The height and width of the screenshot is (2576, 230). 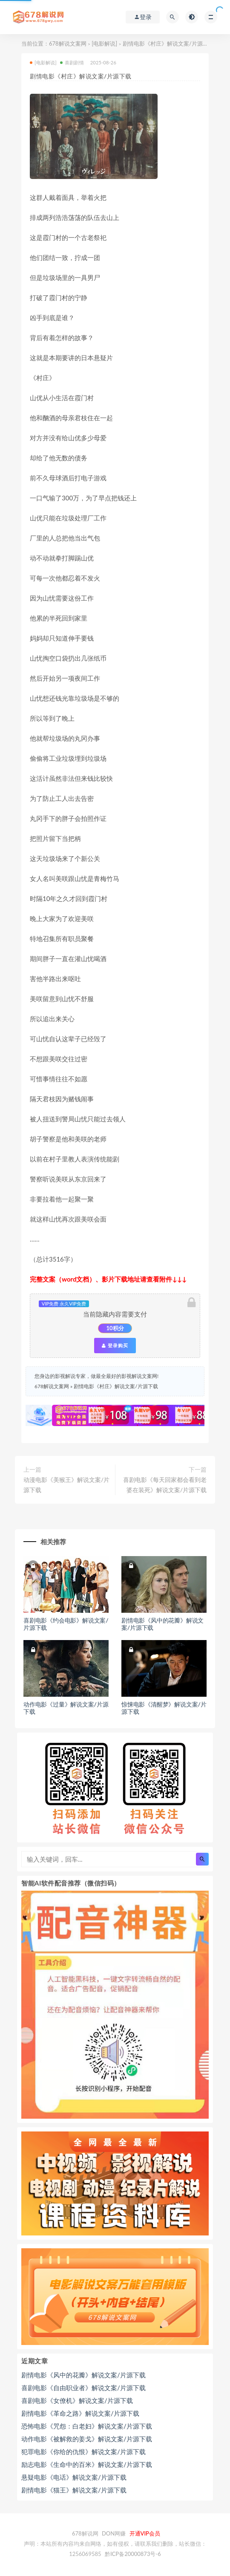 What do you see at coordinates (80, 2413) in the screenshot?
I see `剧情电影《革命之路》解说文案/片源下载` at bounding box center [80, 2413].